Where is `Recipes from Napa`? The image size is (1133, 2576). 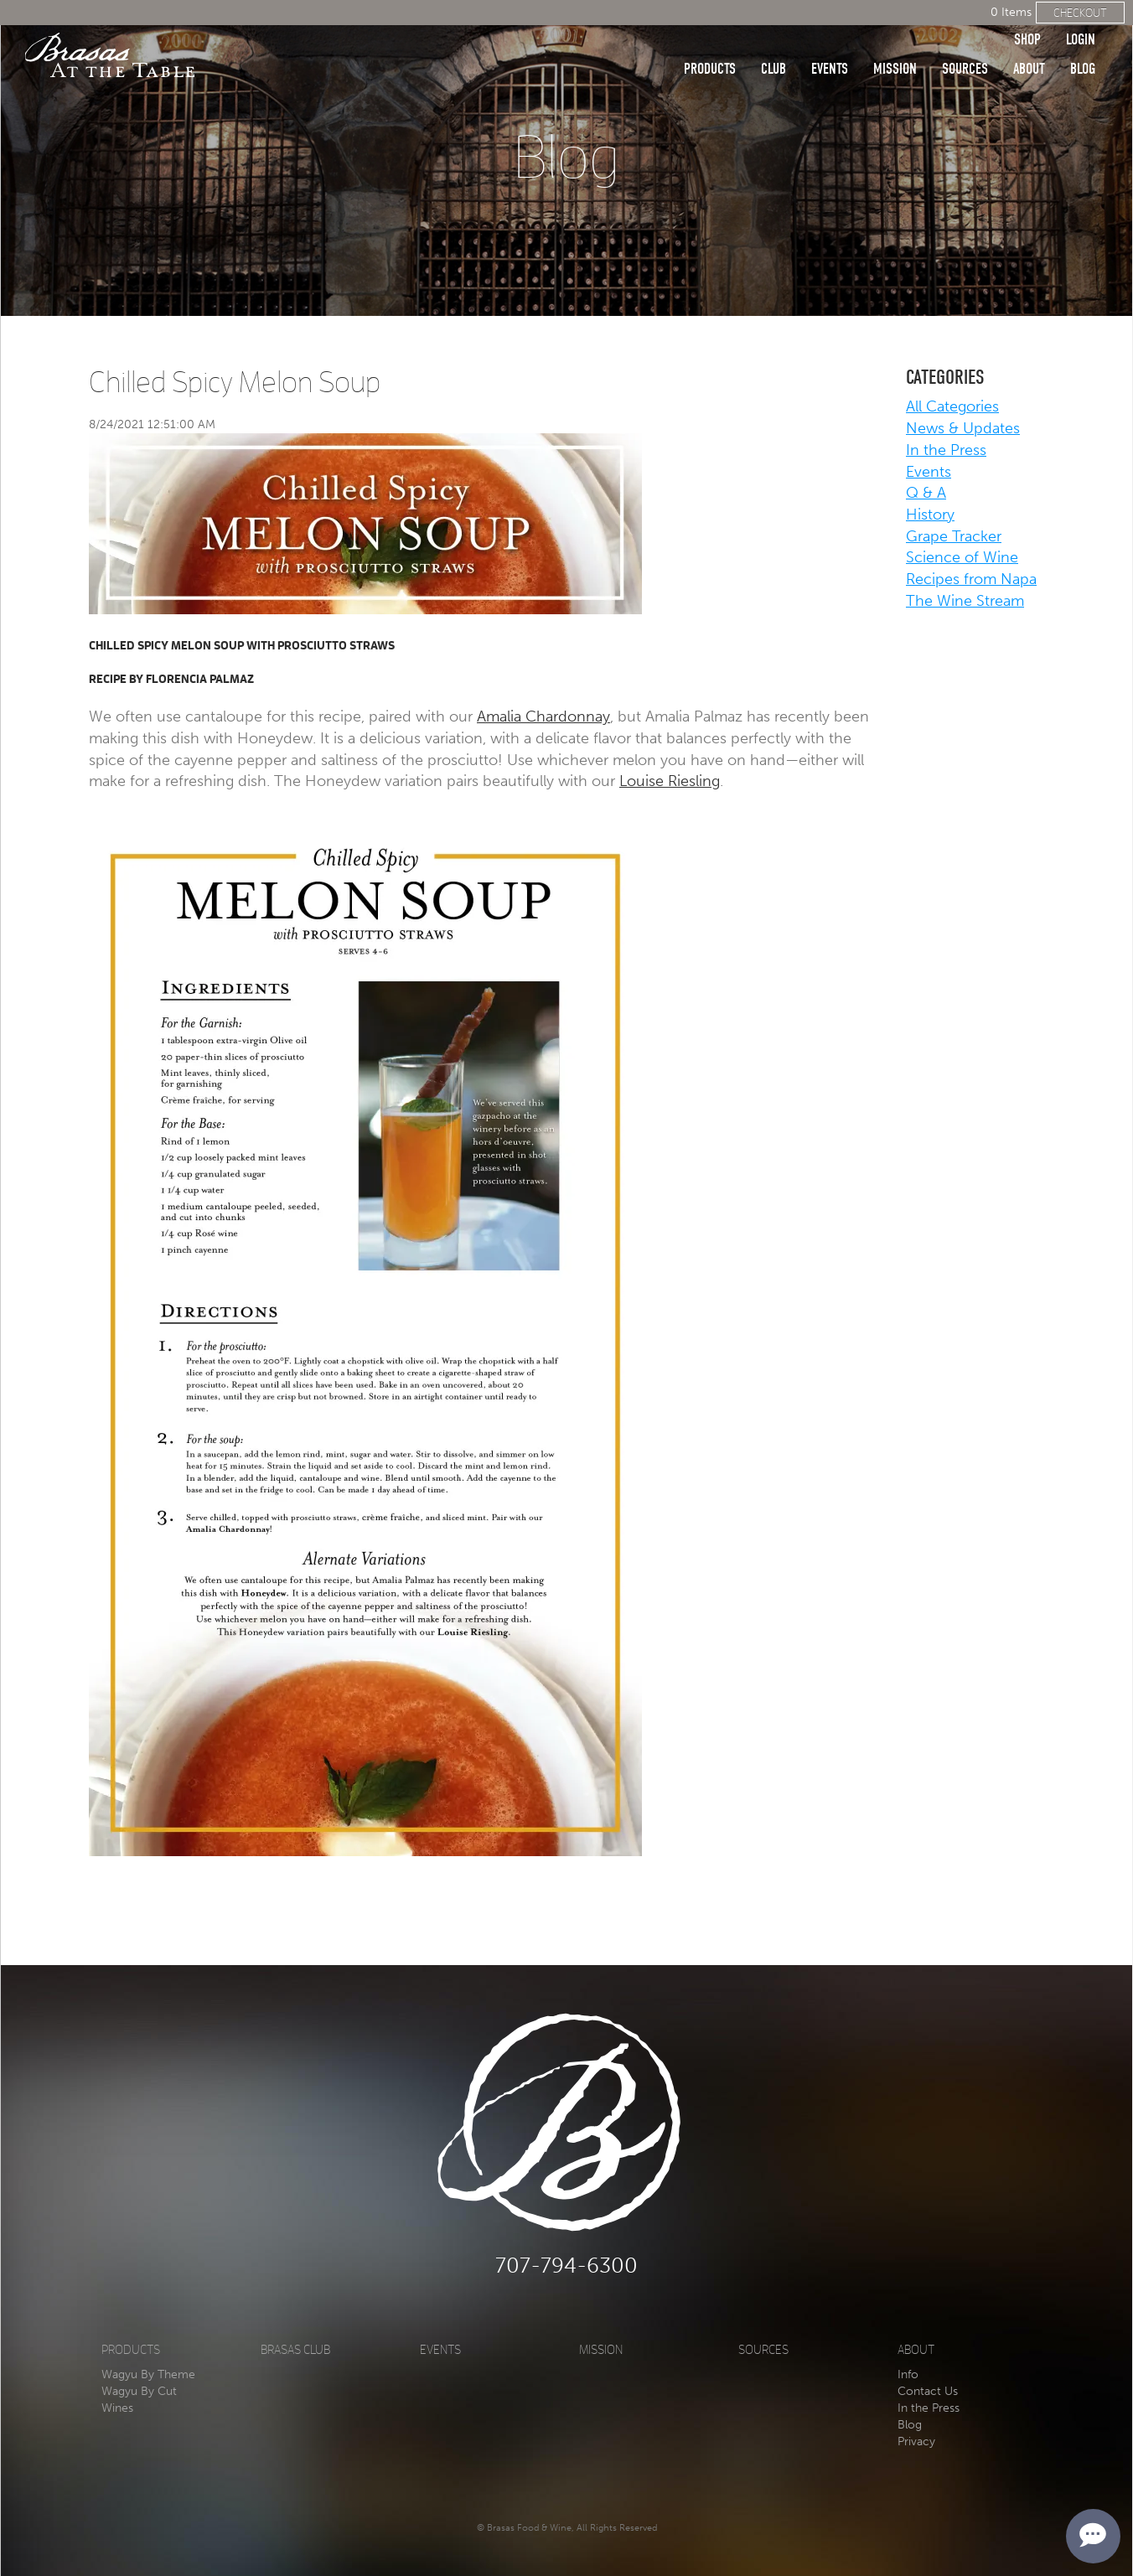
Recipes from Napa is located at coordinates (971, 579).